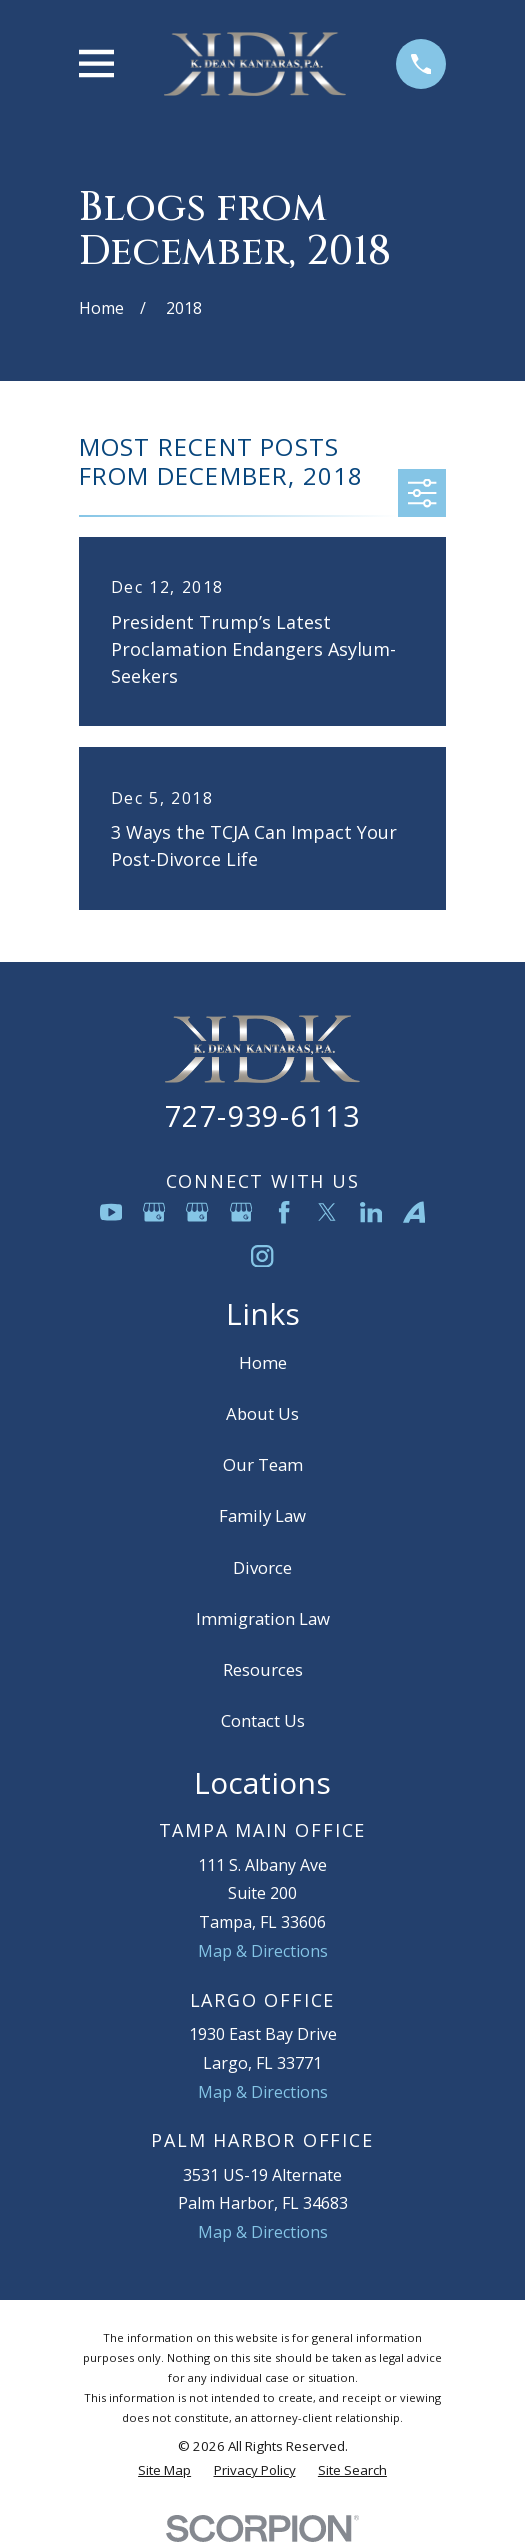  What do you see at coordinates (154, 1212) in the screenshot?
I see `[Google Business Profile]` at bounding box center [154, 1212].